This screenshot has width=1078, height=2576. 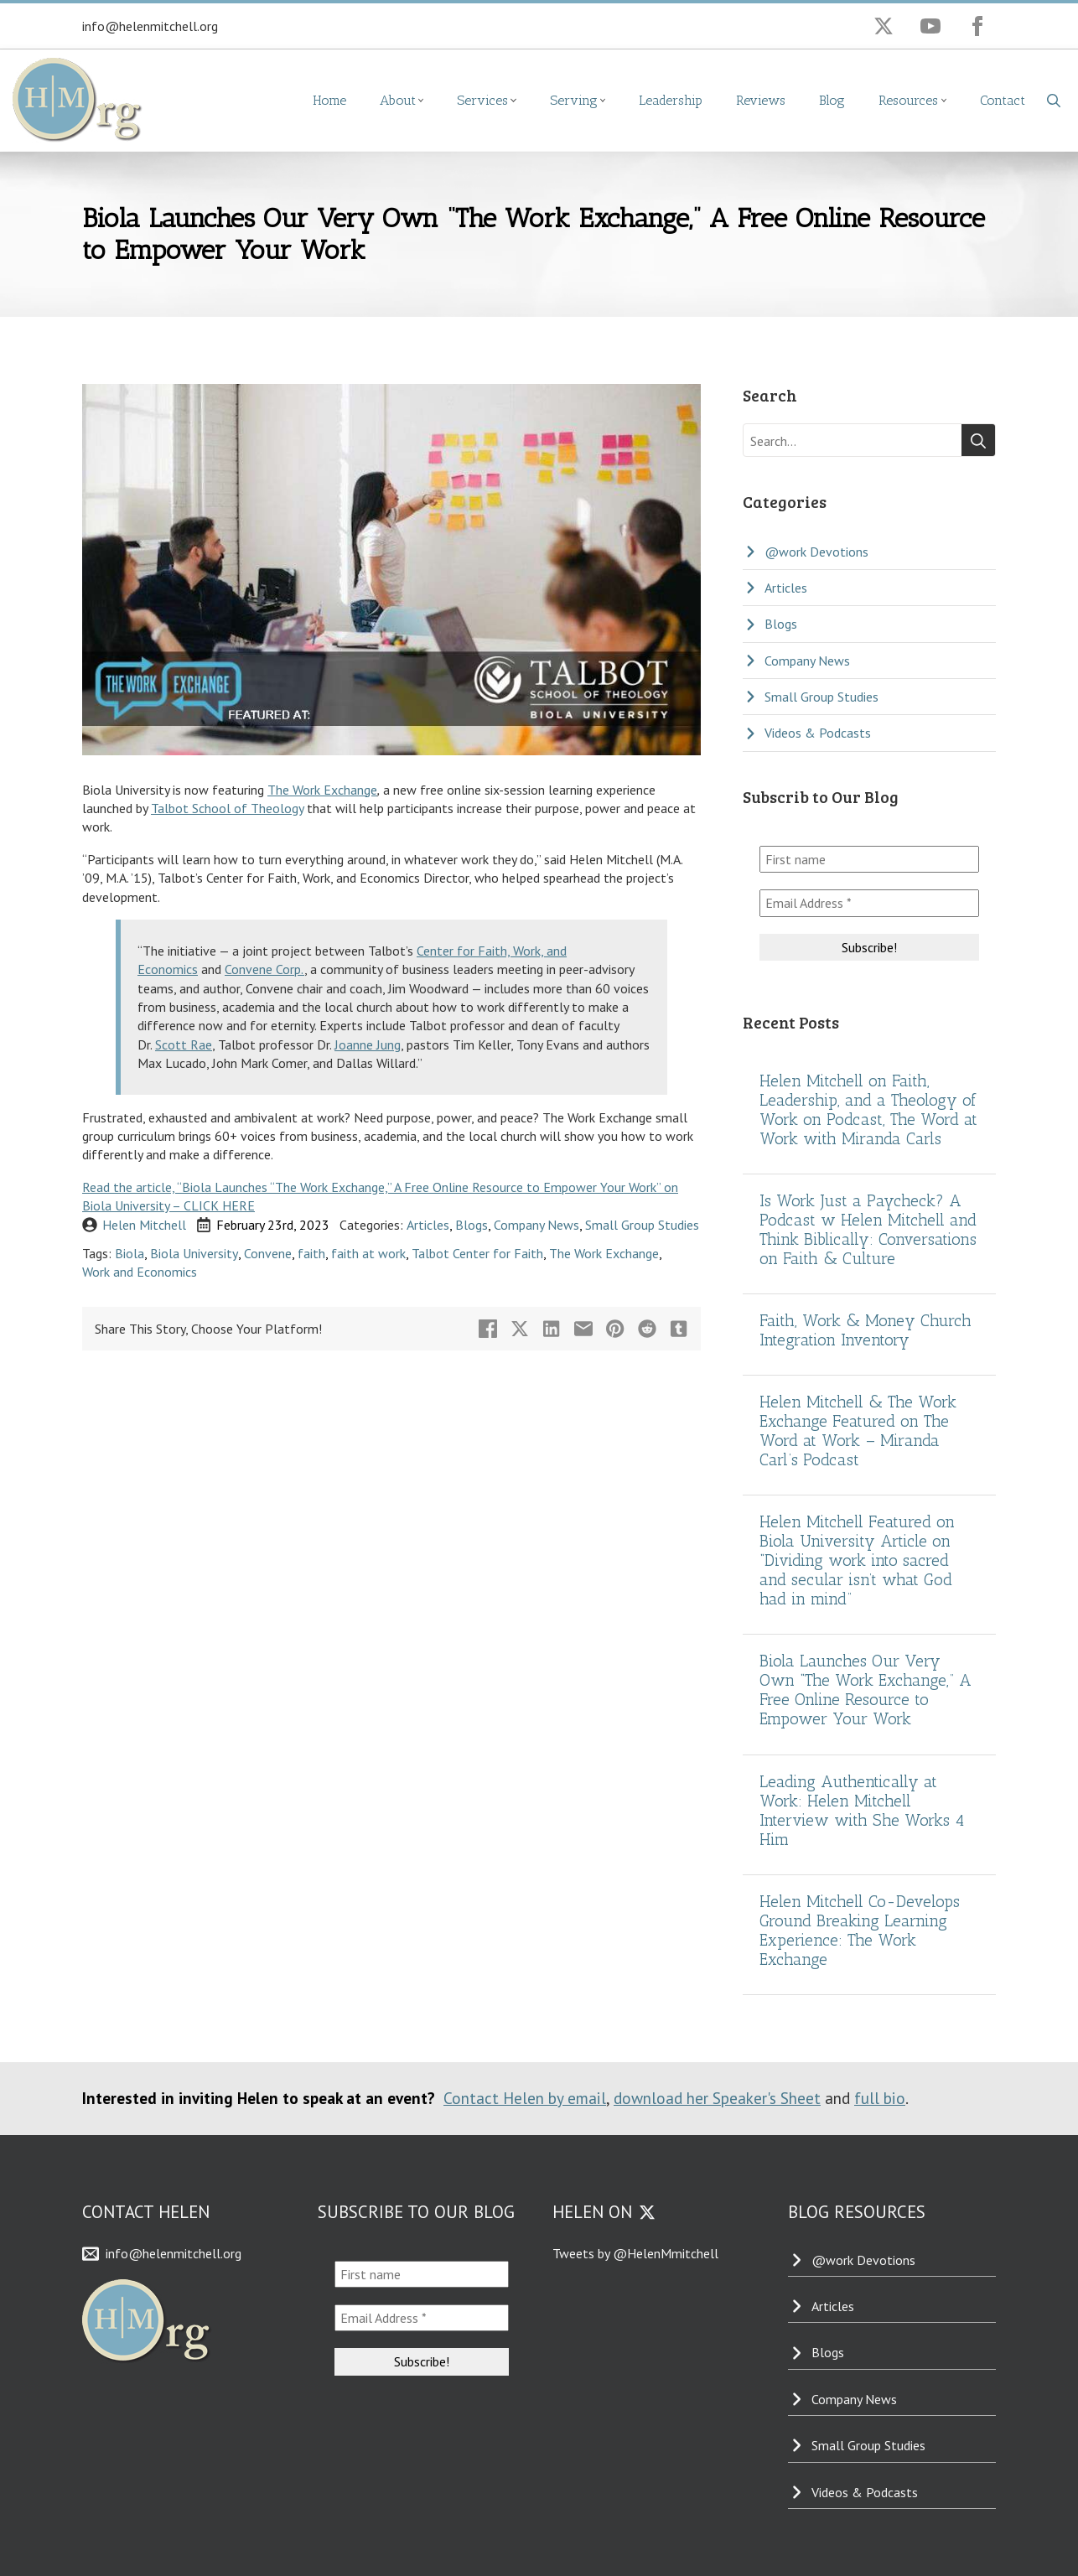 I want to click on download her Speaker's Sheet, so click(x=717, y=2097).